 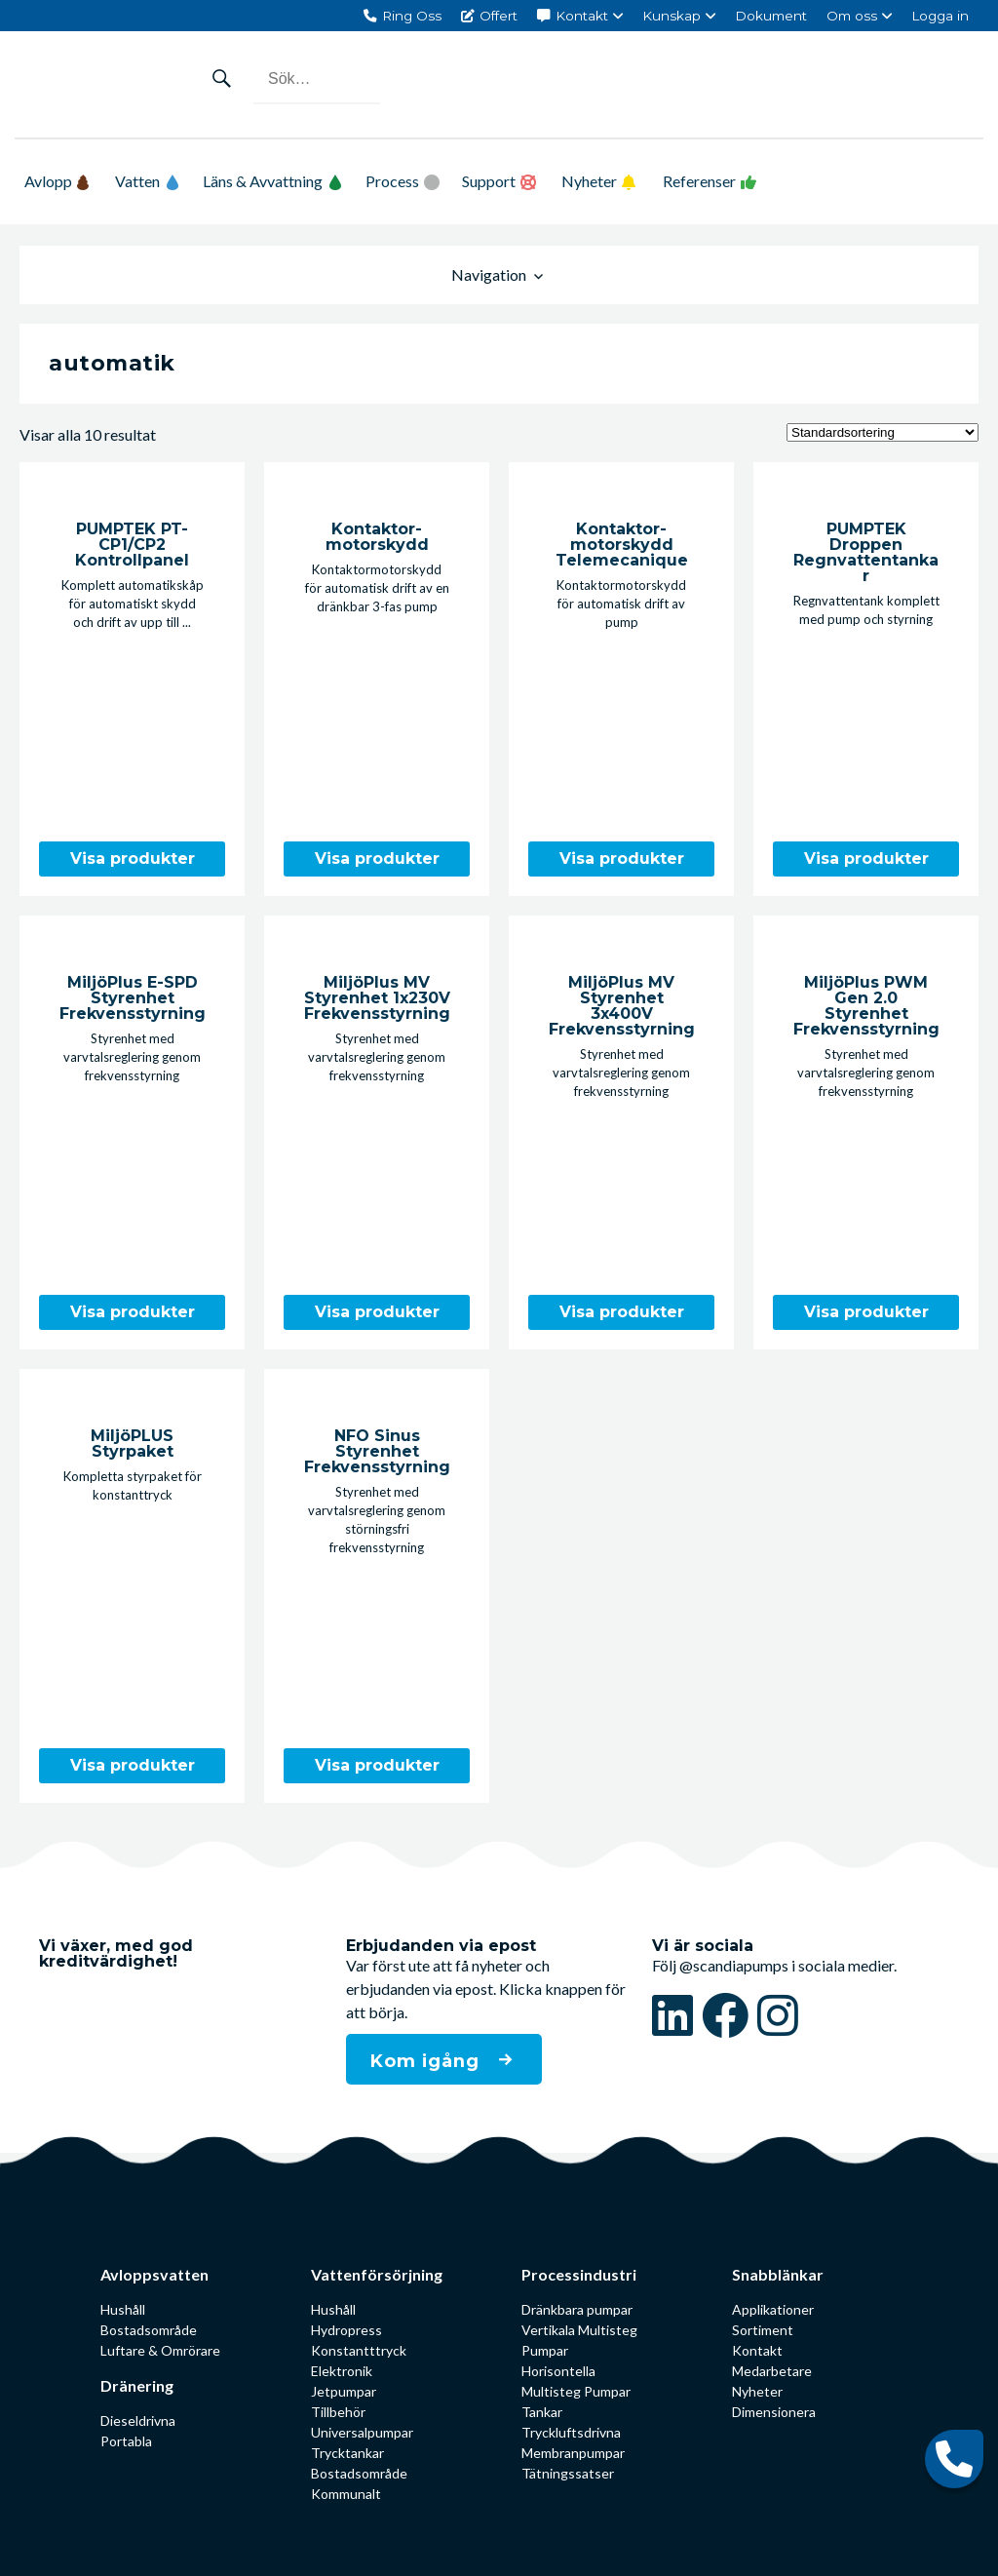 I want to click on Dränering, so click(x=136, y=2385).